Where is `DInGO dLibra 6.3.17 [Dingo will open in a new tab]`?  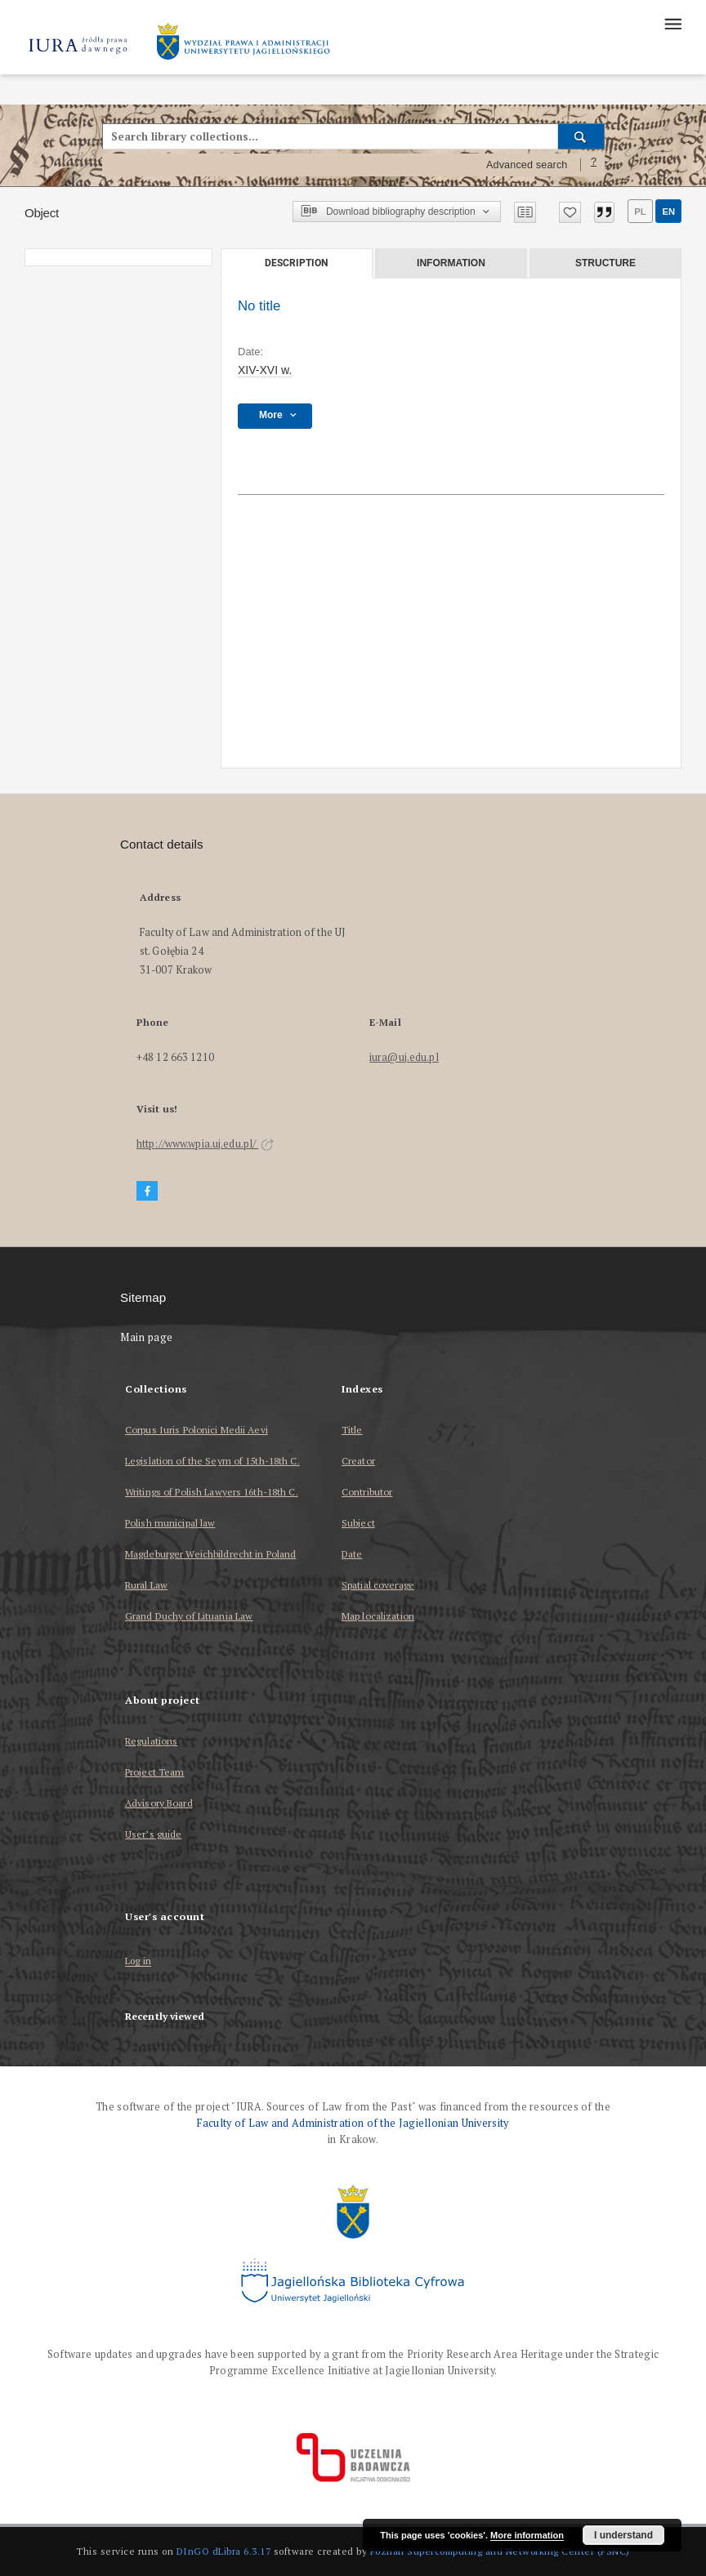
DInGO dLibra 6.3.17 [Dingo will open in a new tab] is located at coordinates (223, 2551).